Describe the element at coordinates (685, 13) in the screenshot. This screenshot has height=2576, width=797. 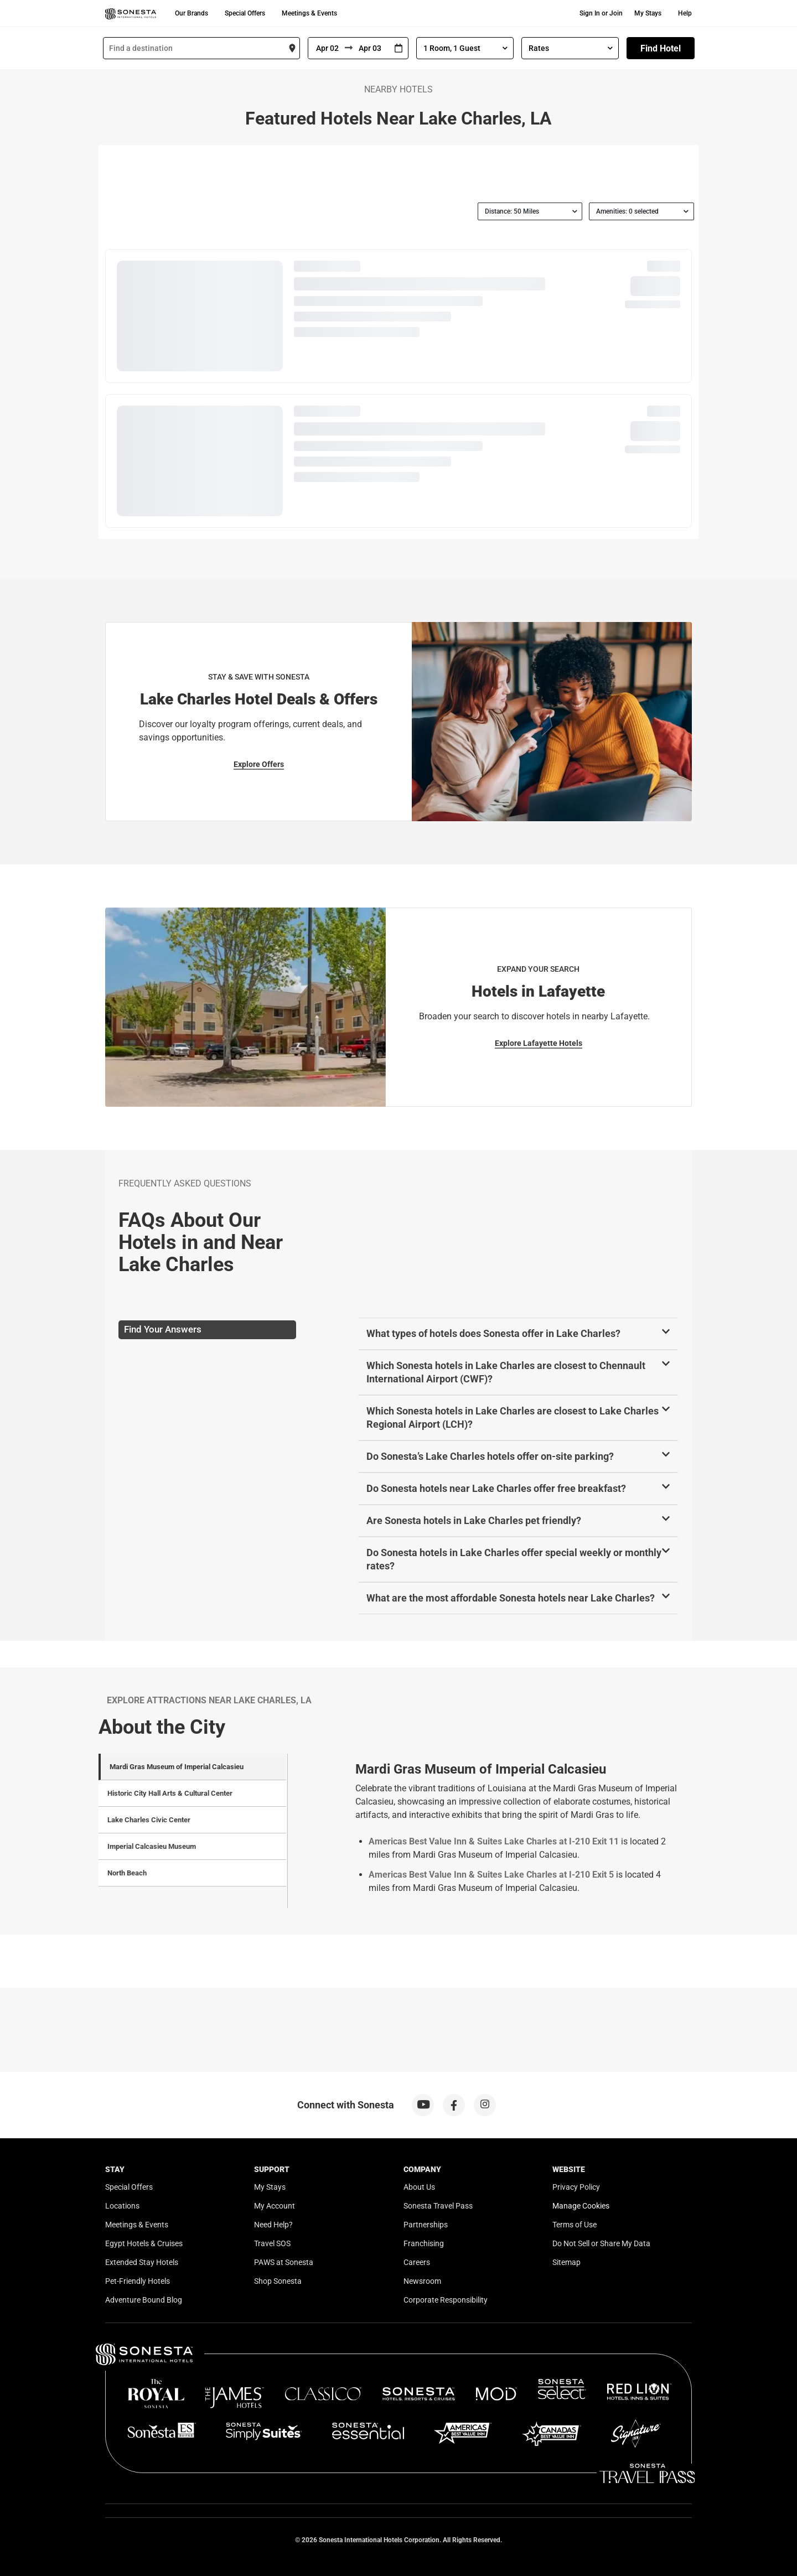
I see `Help` at that location.